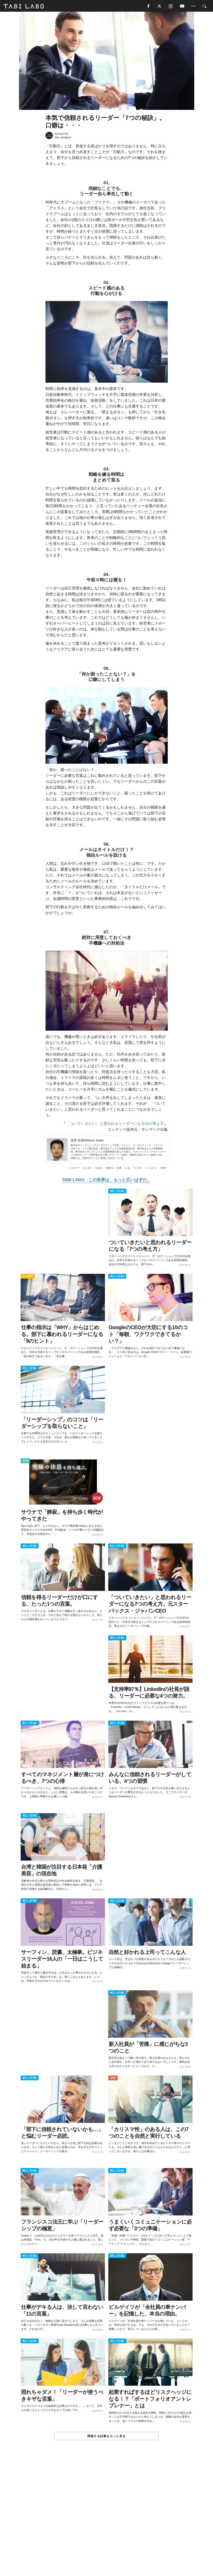 The image size is (213, 2576). Describe the element at coordinates (128, 1169) in the screenshot. I see `人生` at that location.